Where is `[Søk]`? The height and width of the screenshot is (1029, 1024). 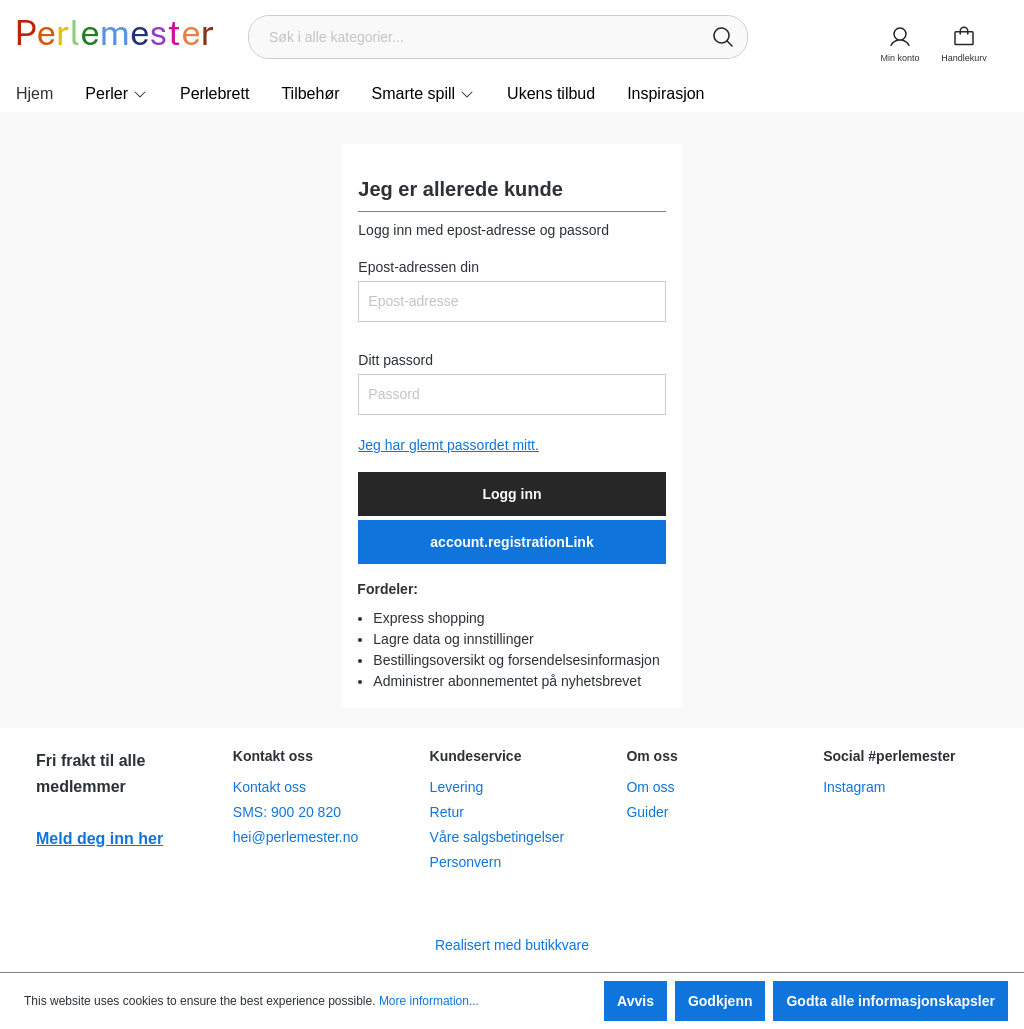 [Søk] is located at coordinates (723, 37).